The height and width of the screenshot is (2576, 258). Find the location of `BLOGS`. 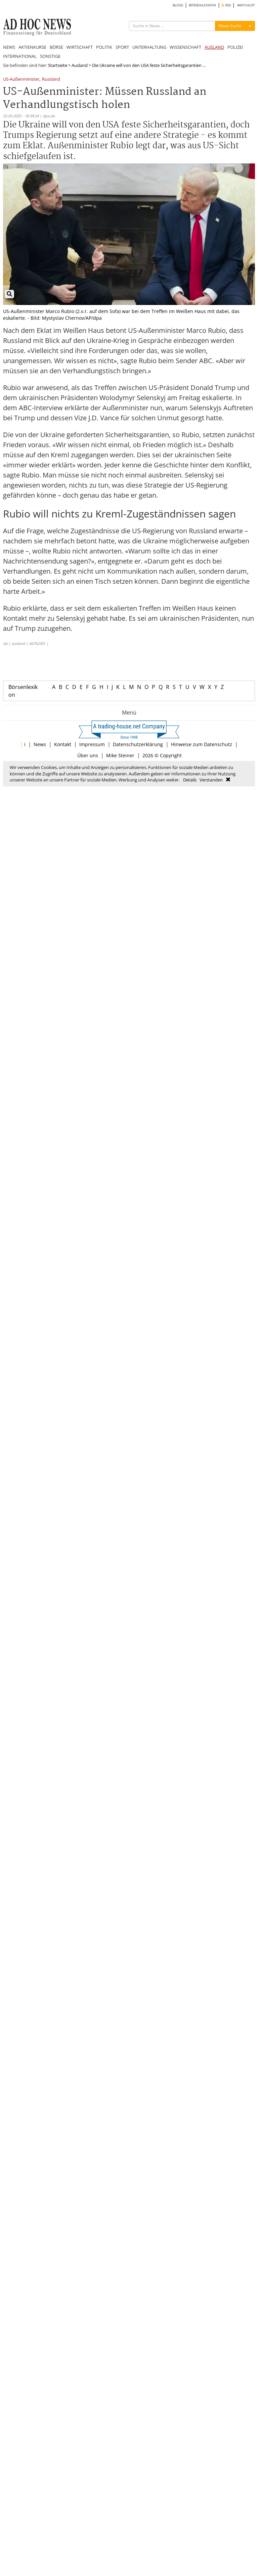

BLOGS is located at coordinates (178, 5).